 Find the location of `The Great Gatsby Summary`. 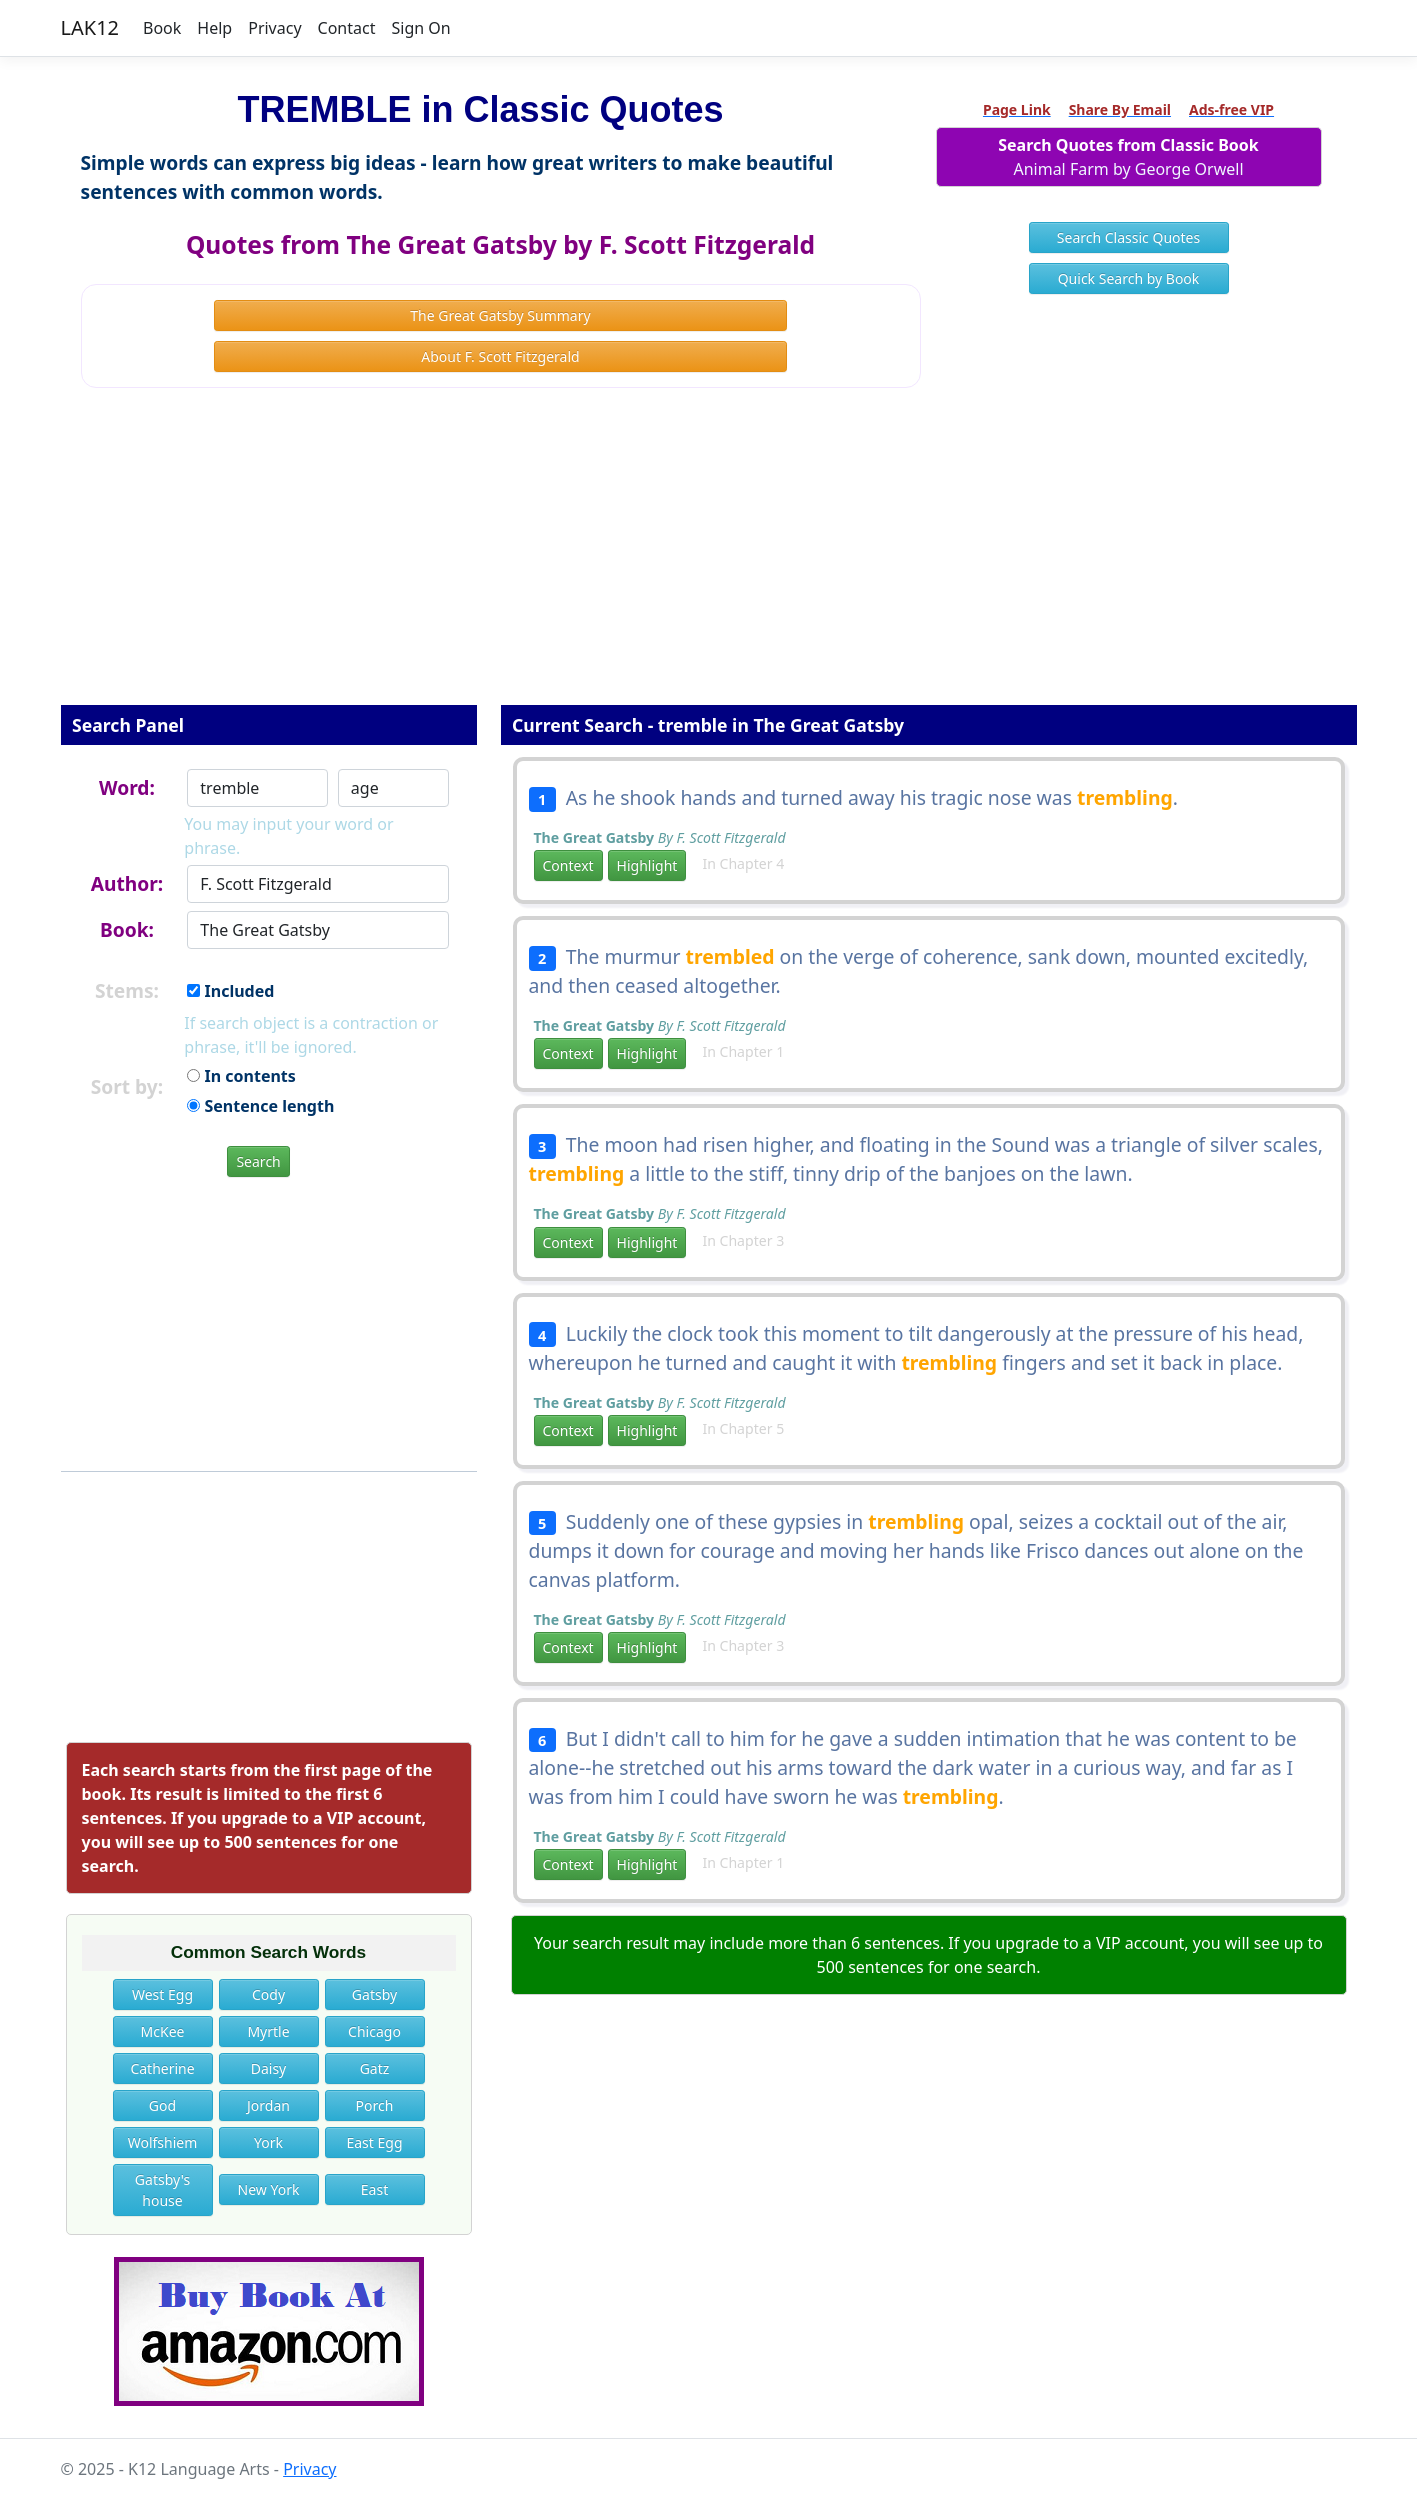

The Great Gatsby Summary is located at coordinates (500, 315).